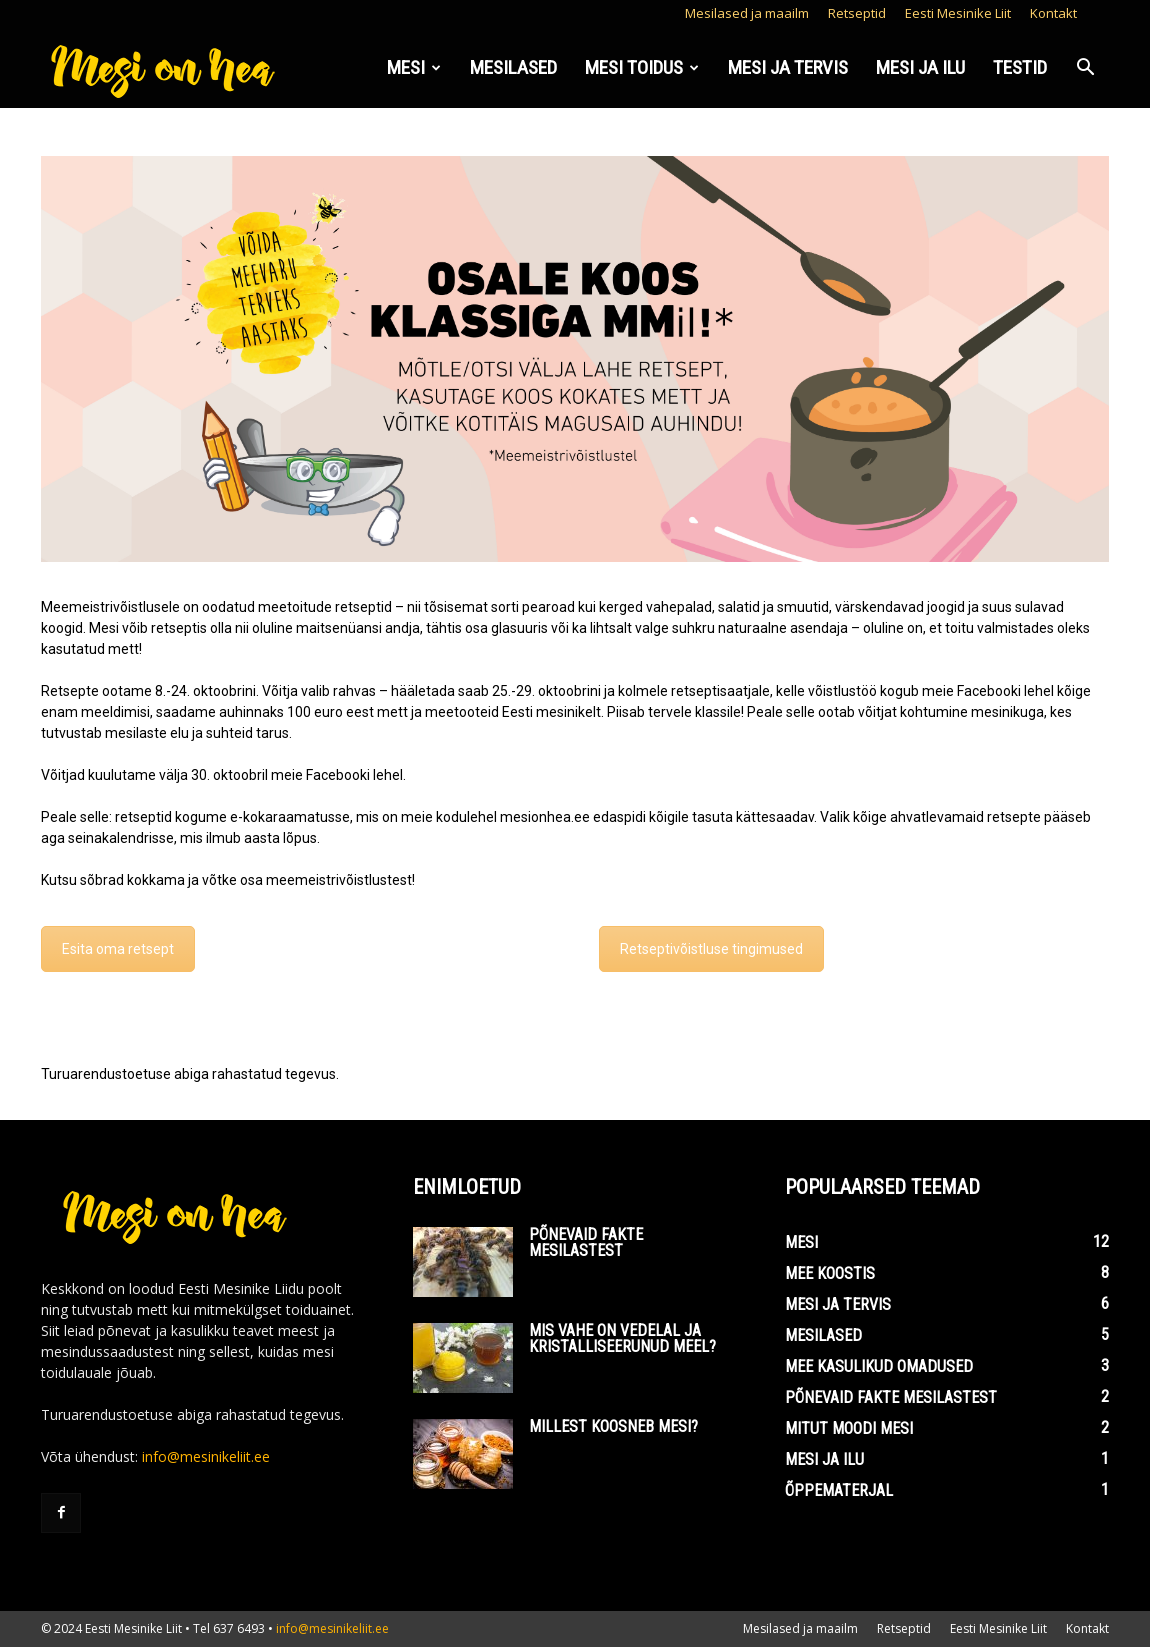 The width and height of the screenshot is (1150, 1647). What do you see at coordinates (958, 13) in the screenshot?
I see `Eesti Mesinike Liit` at bounding box center [958, 13].